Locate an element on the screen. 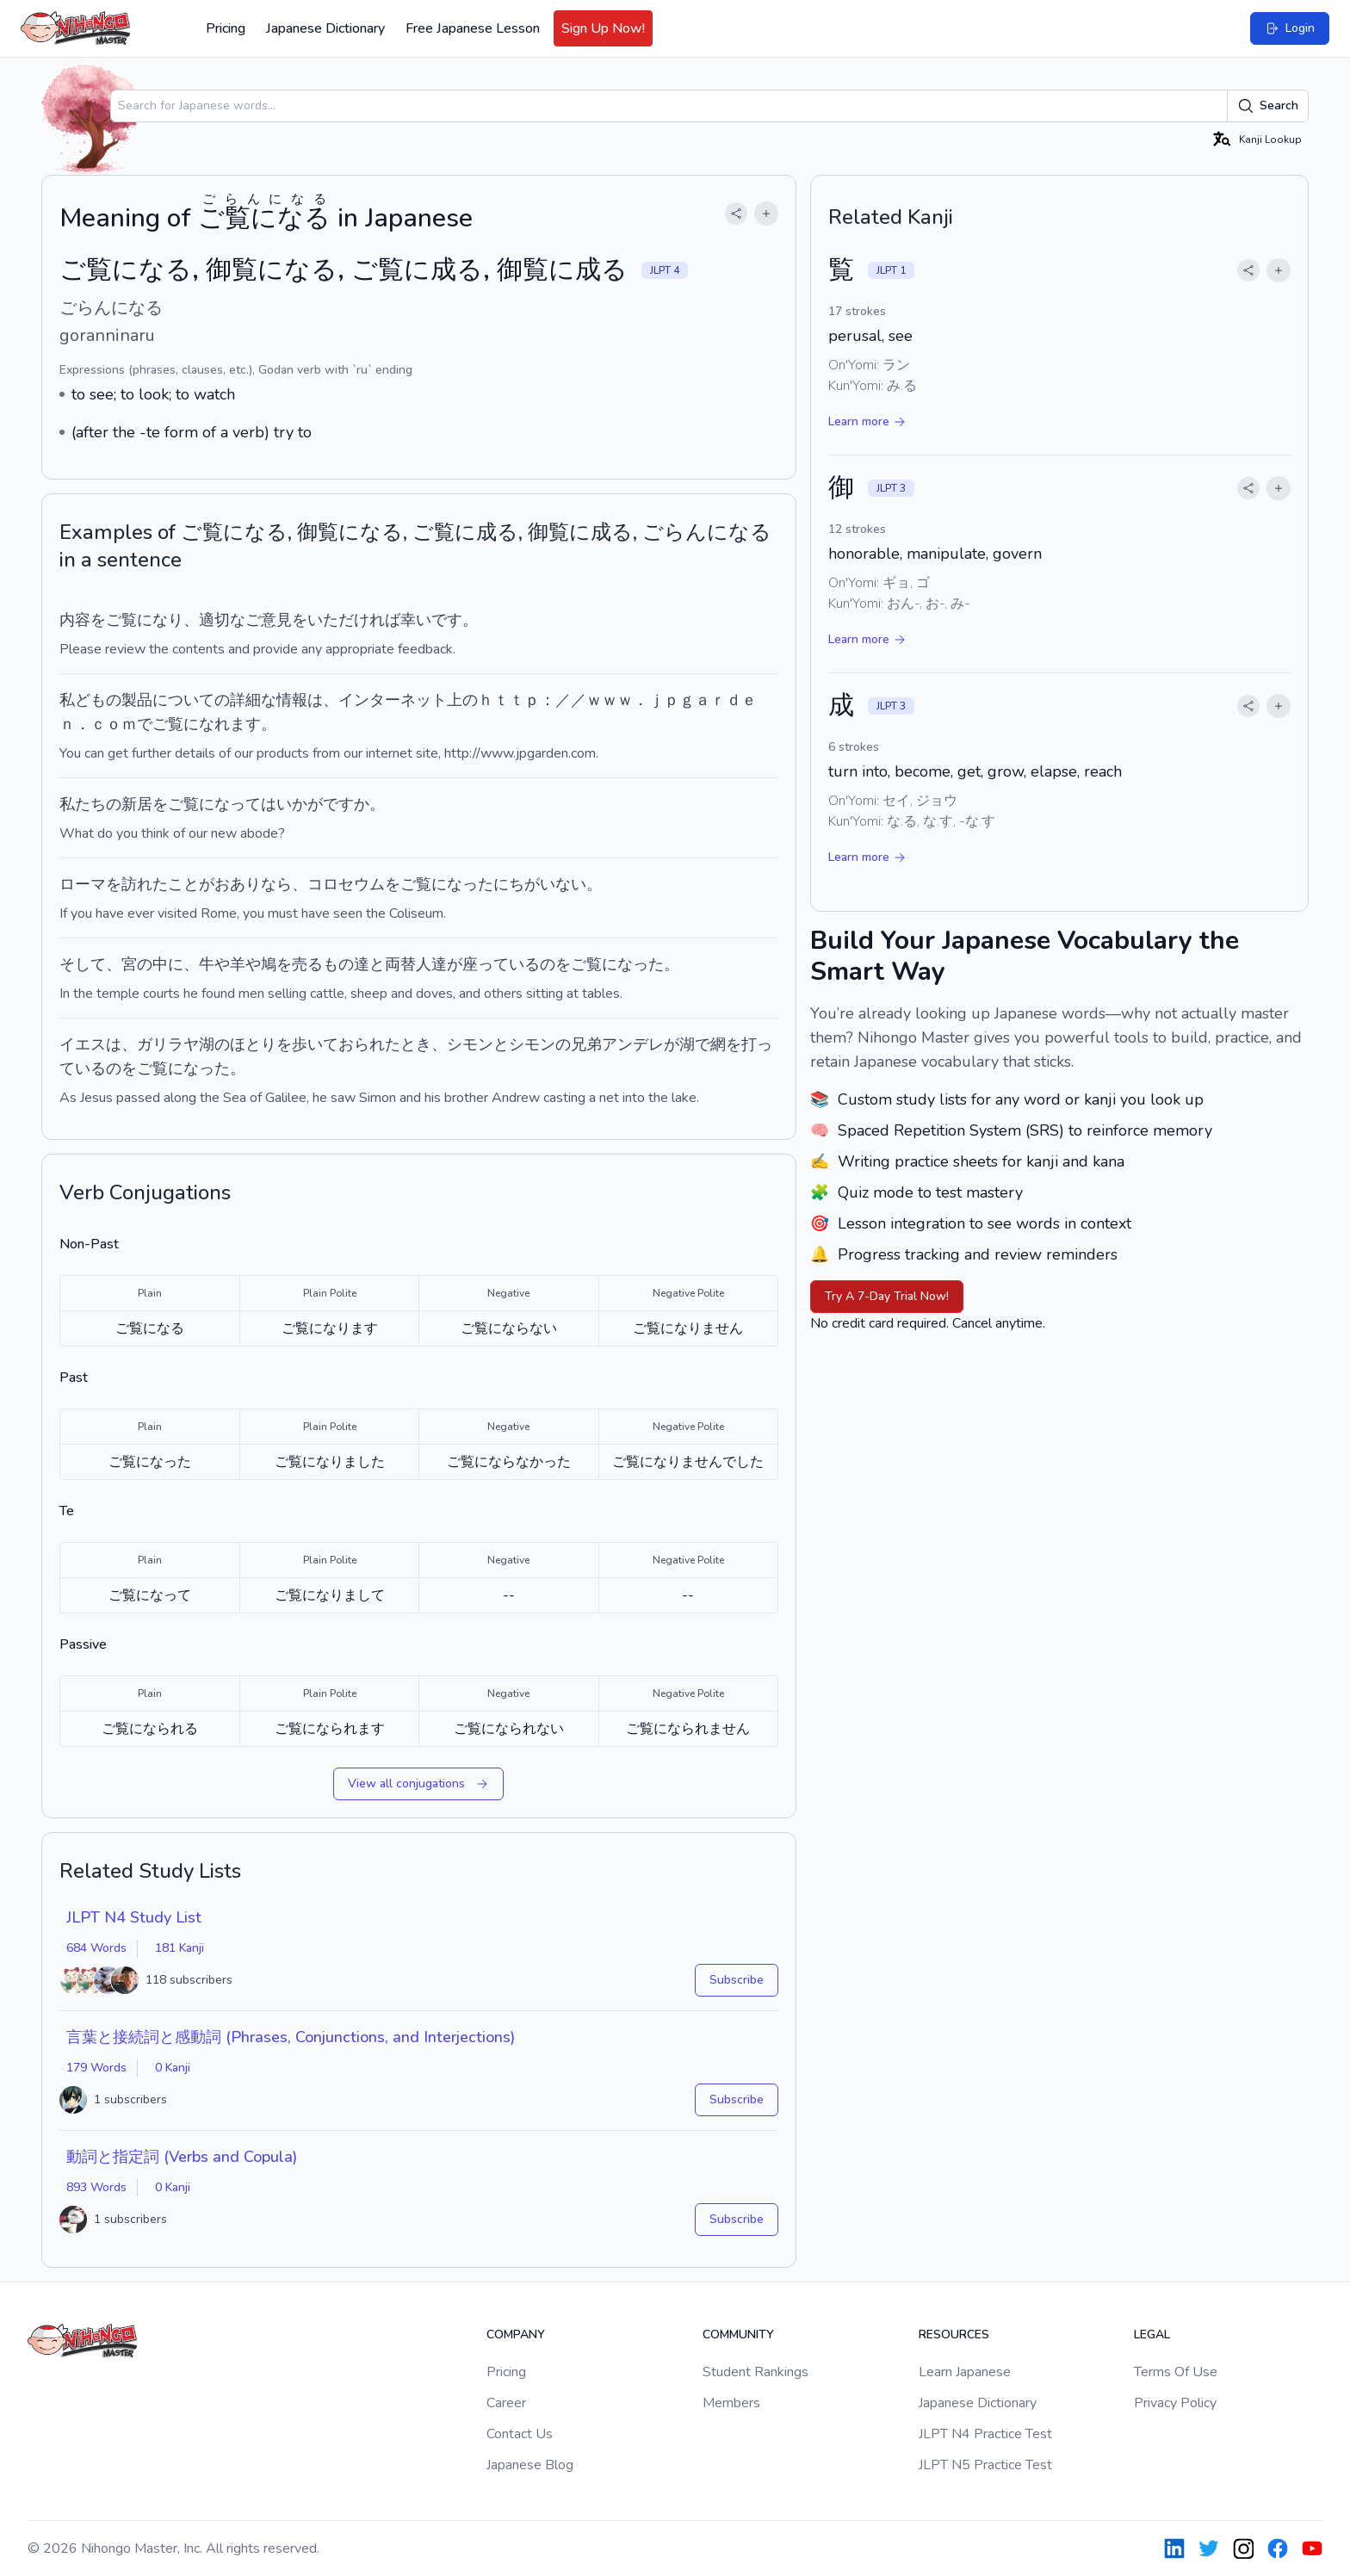  言葉と接続詞と感動詞 (Phrases, Conjunctions, and Interjections) is located at coordinates (290, 2037).